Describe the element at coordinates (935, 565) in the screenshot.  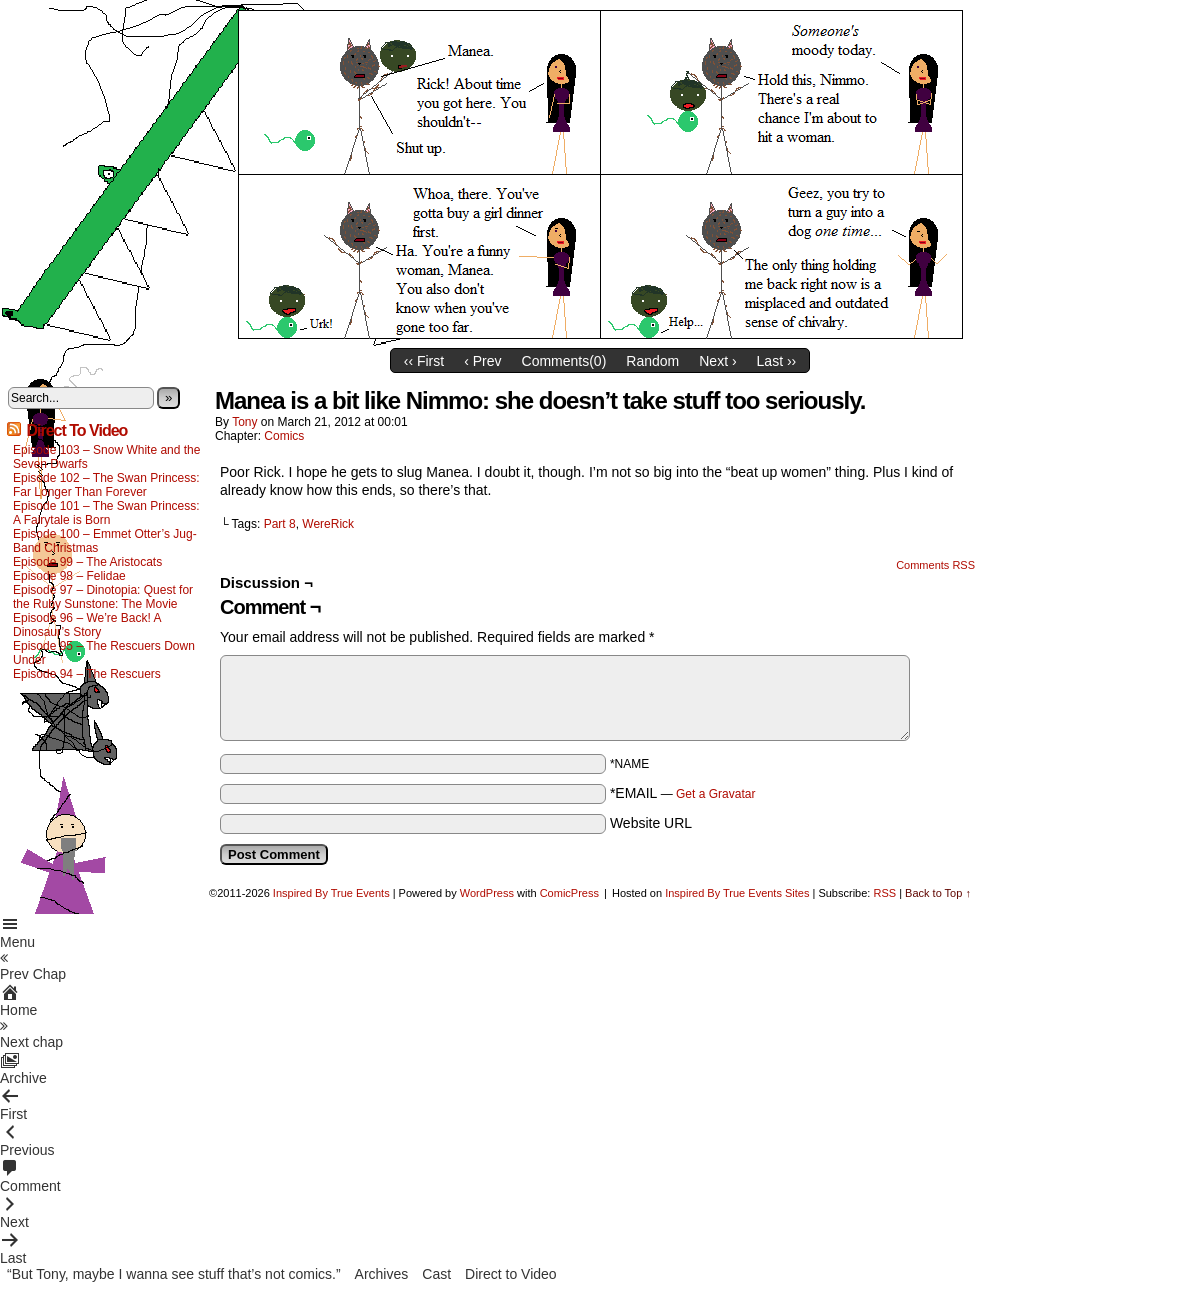
I see `Comments RSS` at that location.